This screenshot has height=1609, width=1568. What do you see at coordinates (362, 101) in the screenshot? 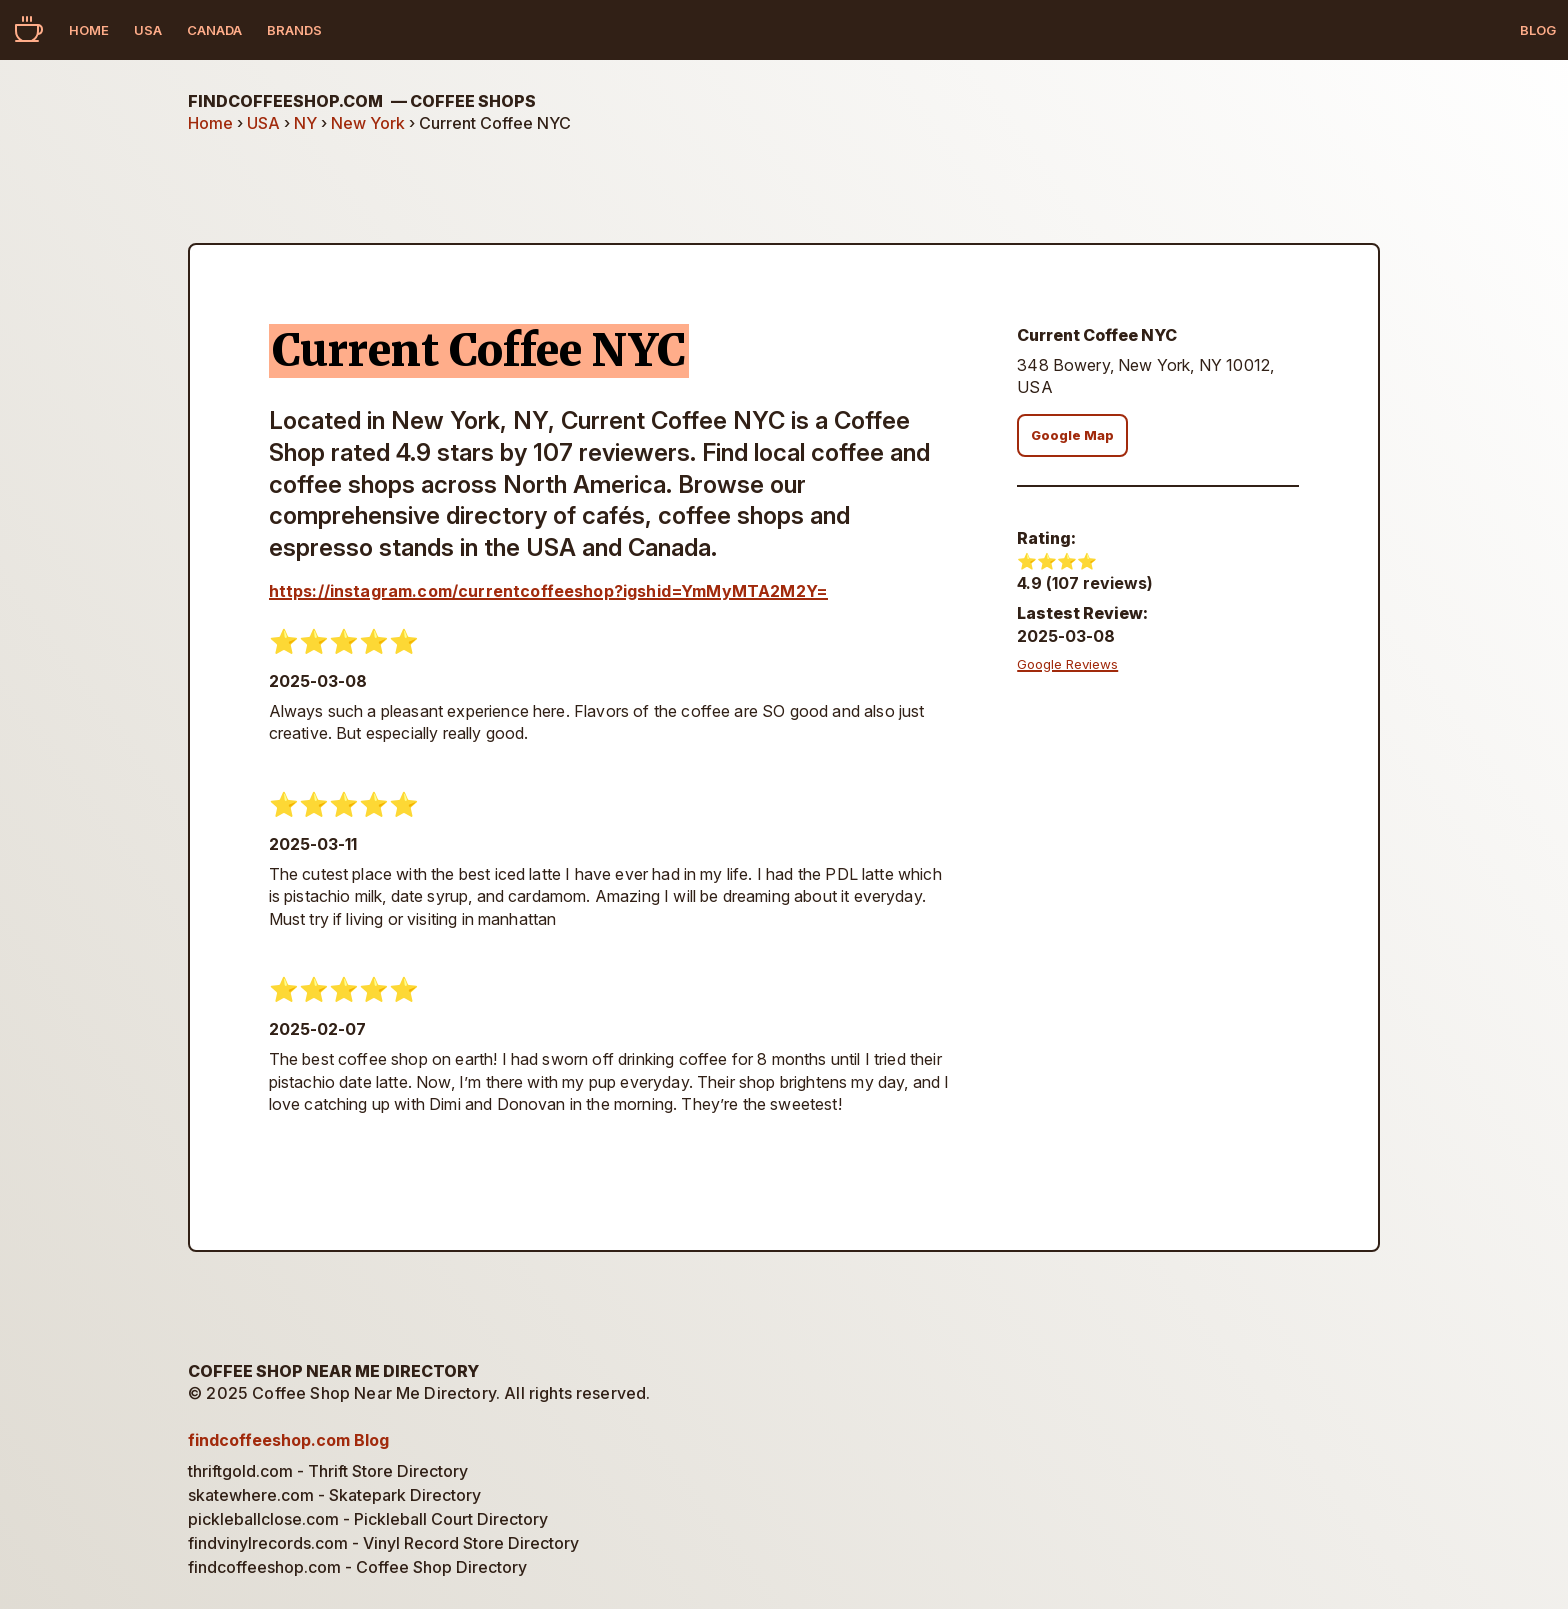
I see `findcoffeeshop.com` at bounding box center [362, 101].